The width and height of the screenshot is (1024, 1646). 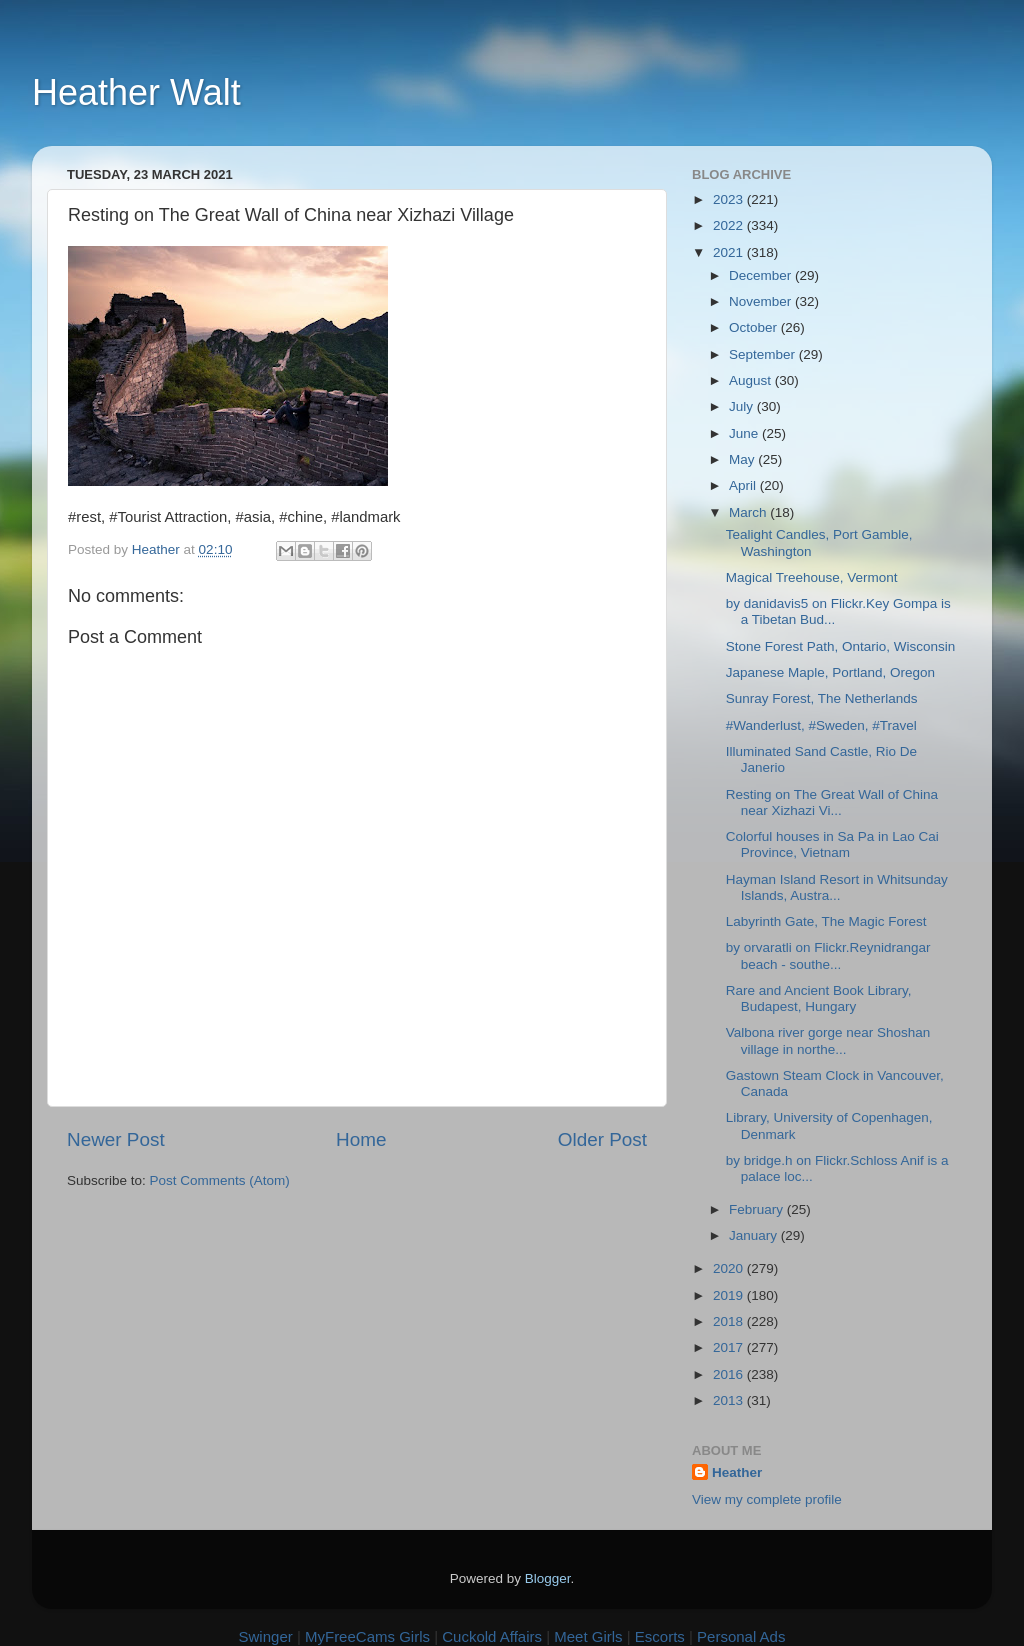 What do you see at coordinates (749, 512) in the screenshot?
I see `March` at bounding box center [749, 512].